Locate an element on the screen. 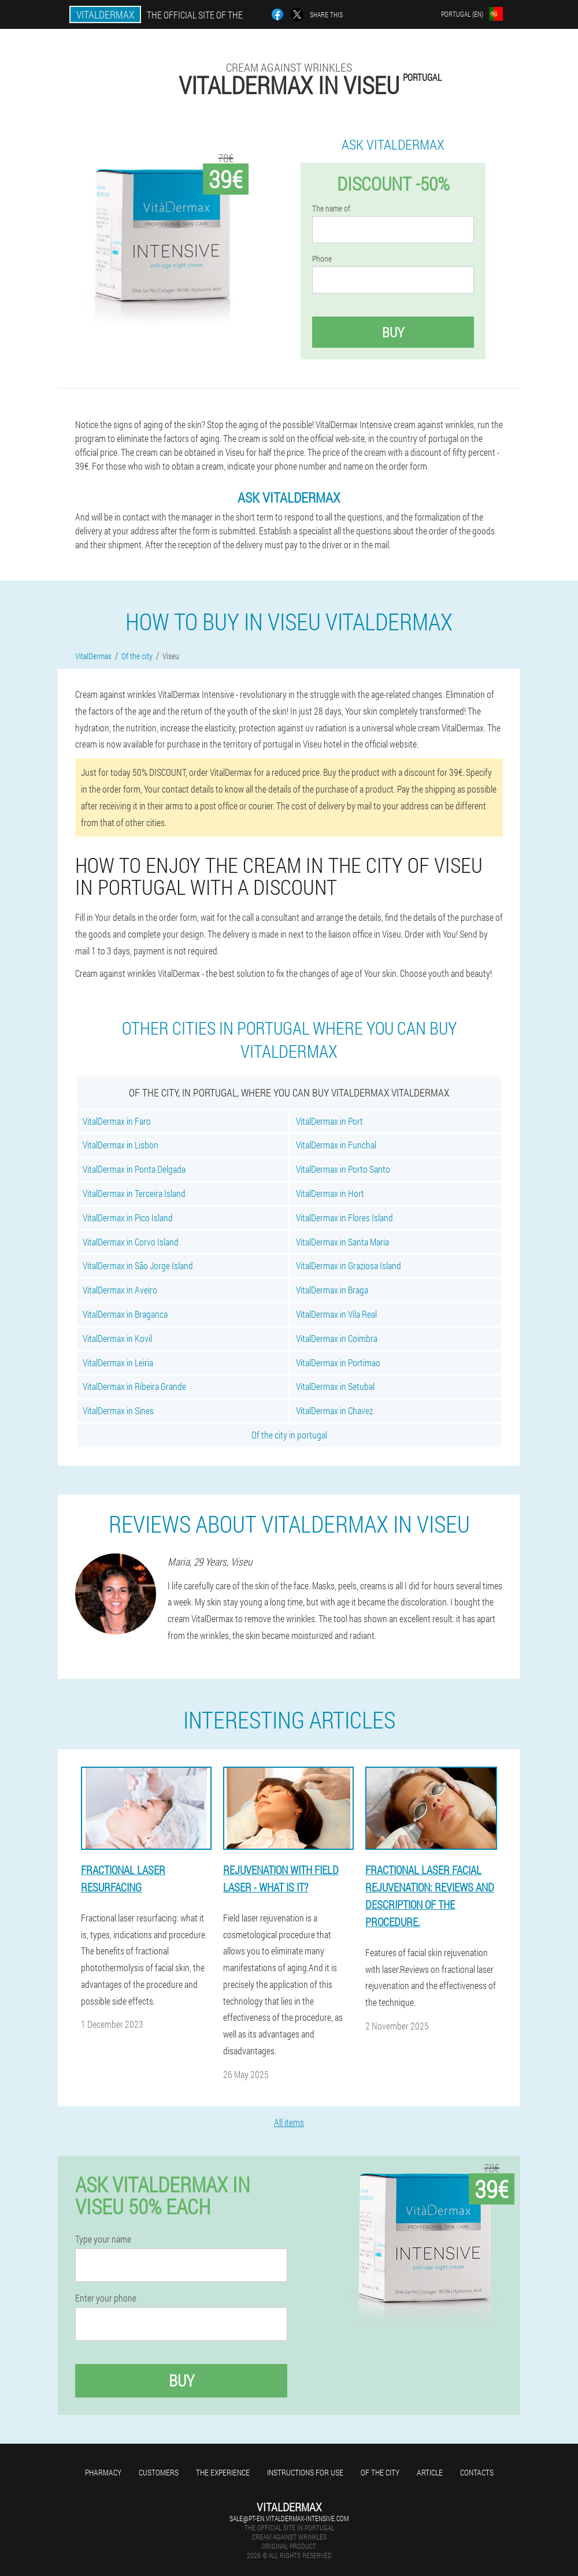 This screenshot has width=578, height=2576. VitalDermax in São Jorge Island is located at coordinates (138, 1265).